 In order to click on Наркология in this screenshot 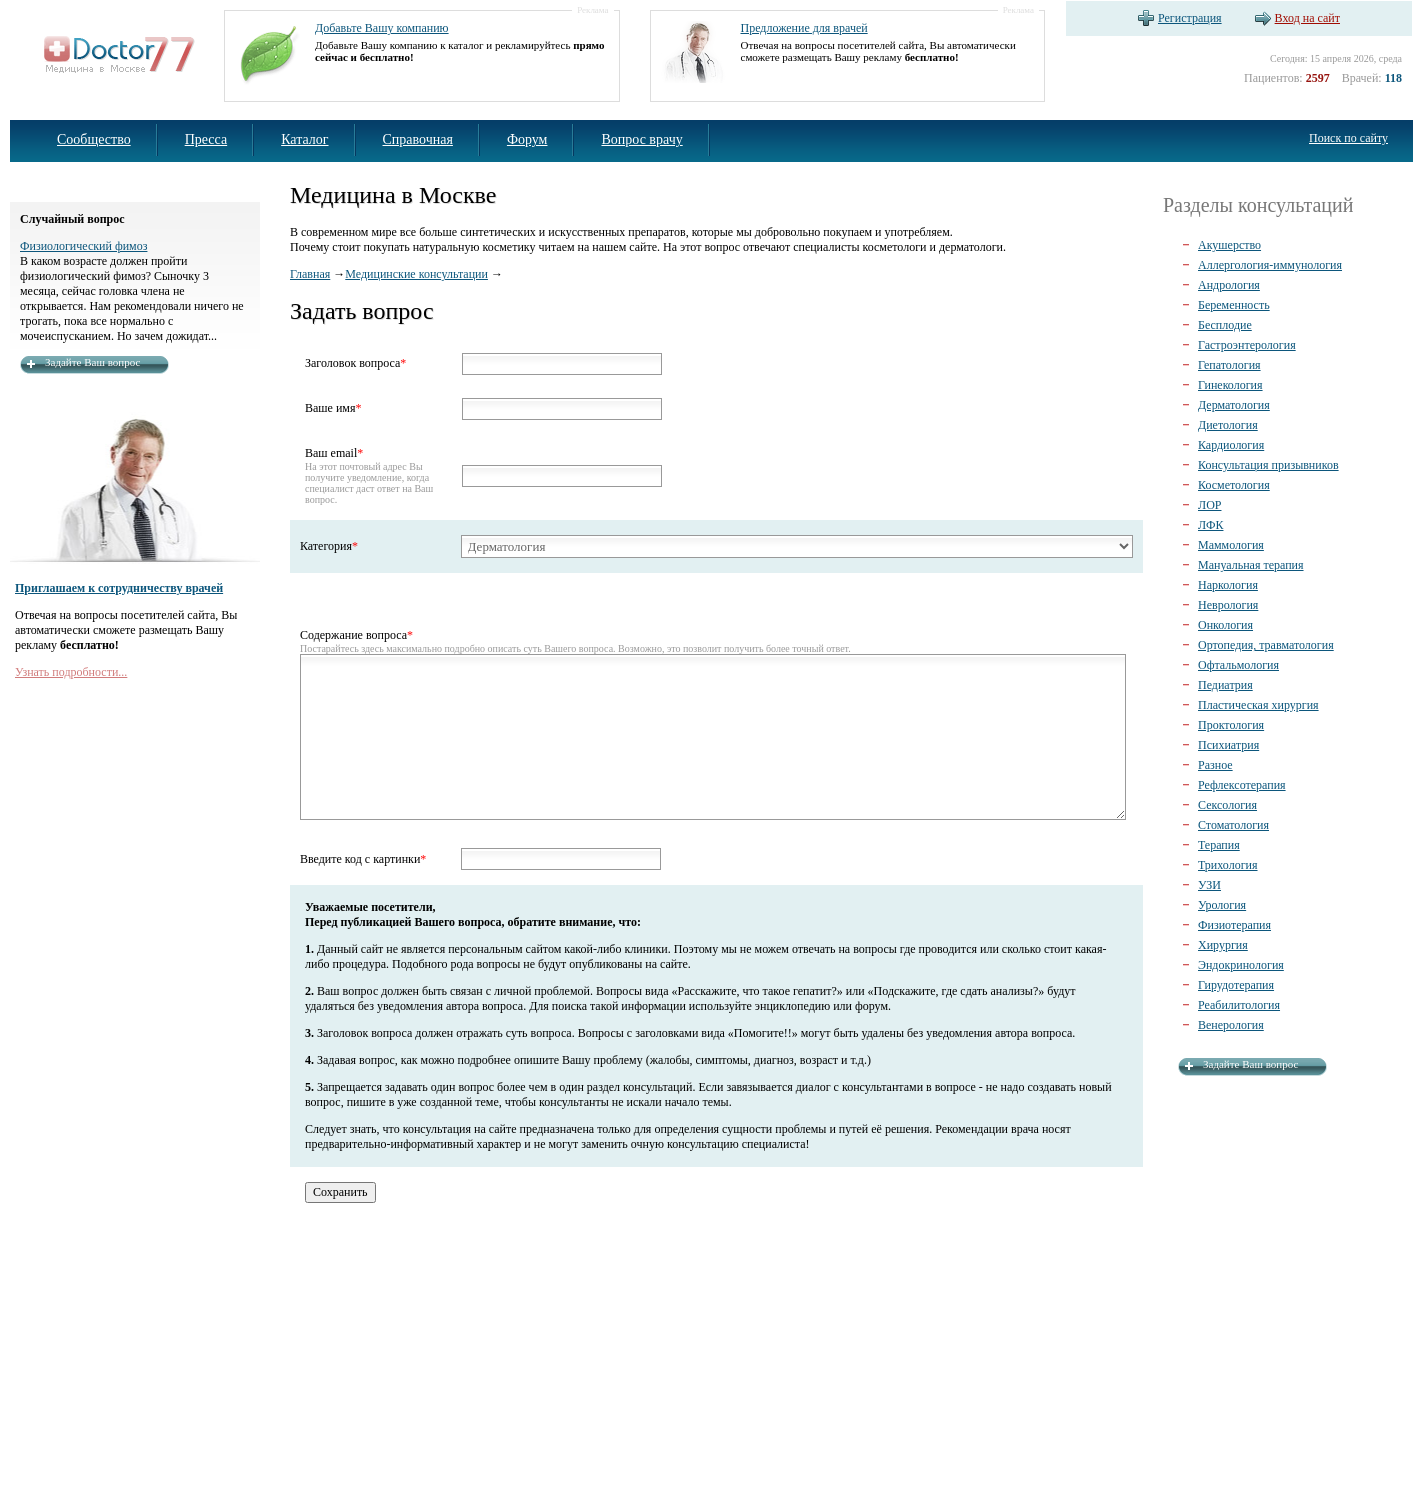, I will do `click(1228, 585)`.